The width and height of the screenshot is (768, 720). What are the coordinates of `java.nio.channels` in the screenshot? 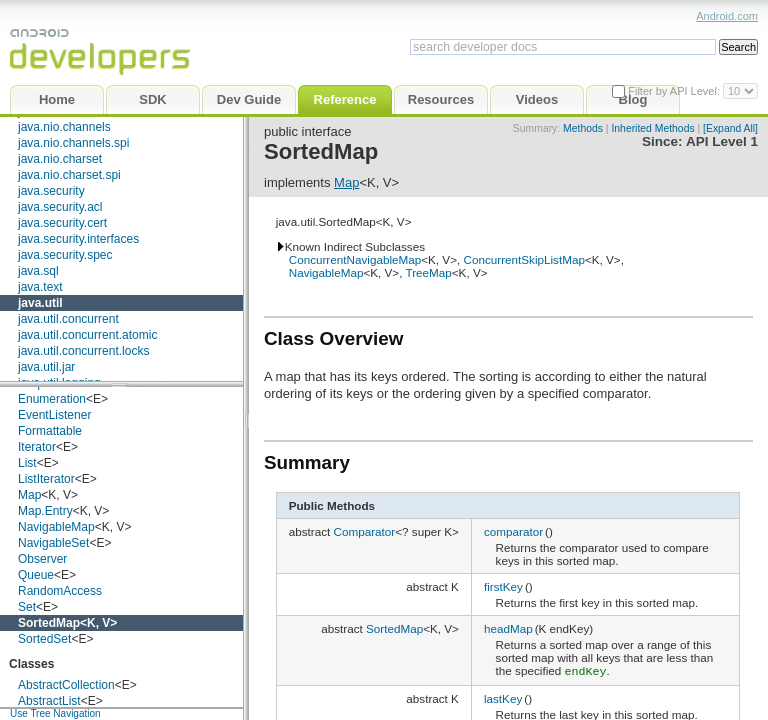 It's located at (64, 127).